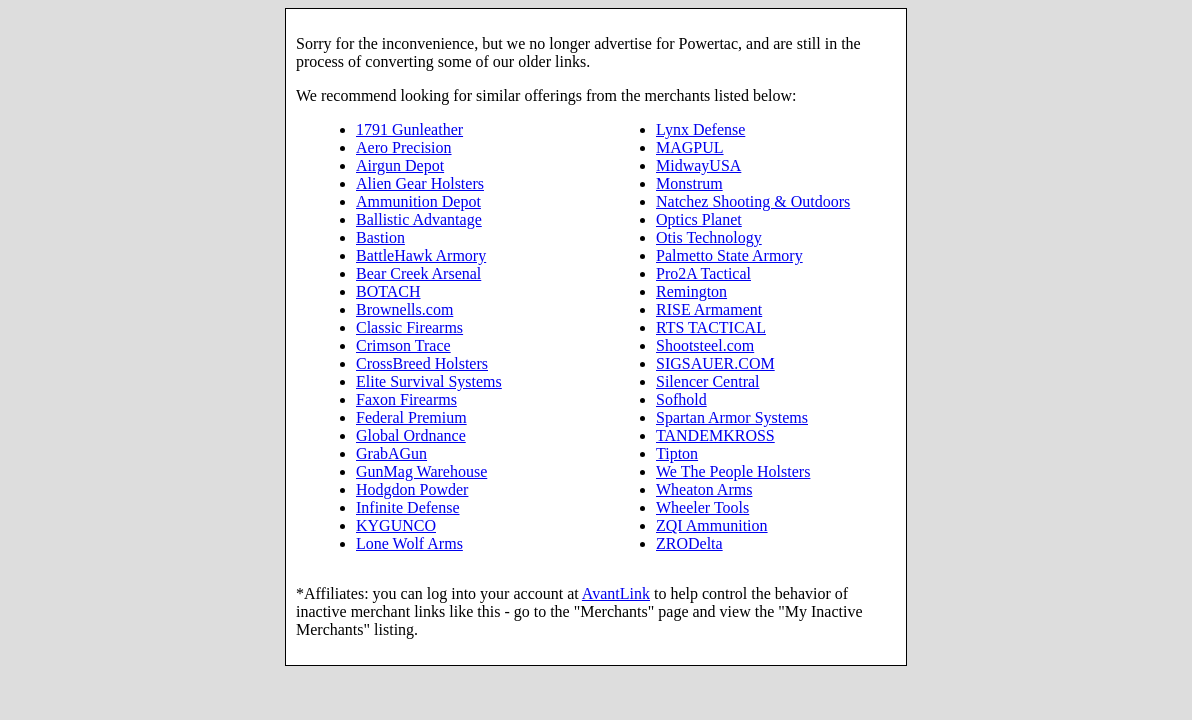 This screenshot has width=1192, height=720. Describe the element at coordinates (421, 255) in the screenshot. I see `BattleHawk Armory` at that location.